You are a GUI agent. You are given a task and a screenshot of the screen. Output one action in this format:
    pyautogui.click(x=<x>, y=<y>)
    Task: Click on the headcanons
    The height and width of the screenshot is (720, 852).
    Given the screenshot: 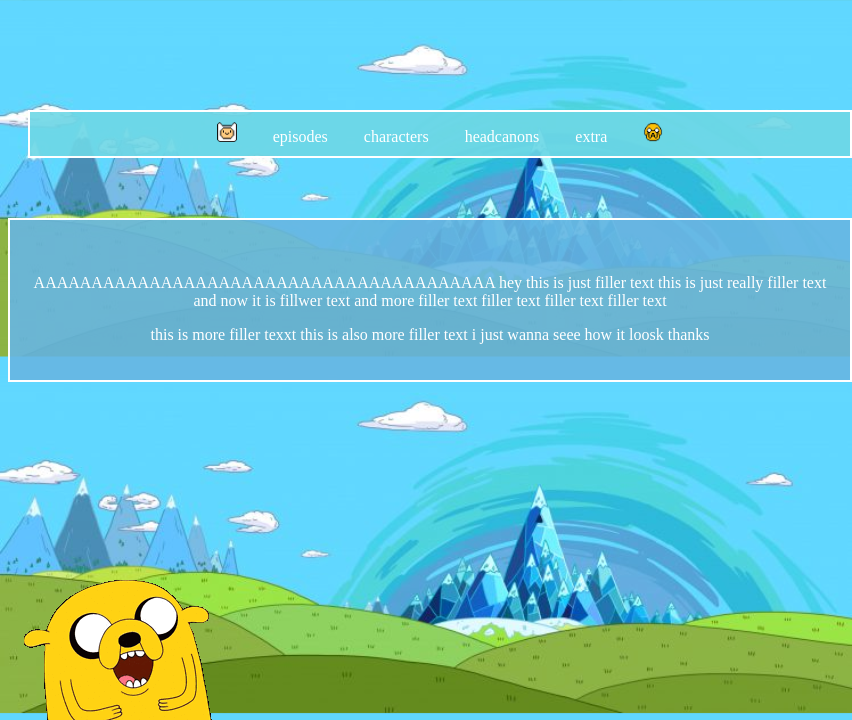 What is the action you would take?
    pyautogui.click(x=502, y=136)
    